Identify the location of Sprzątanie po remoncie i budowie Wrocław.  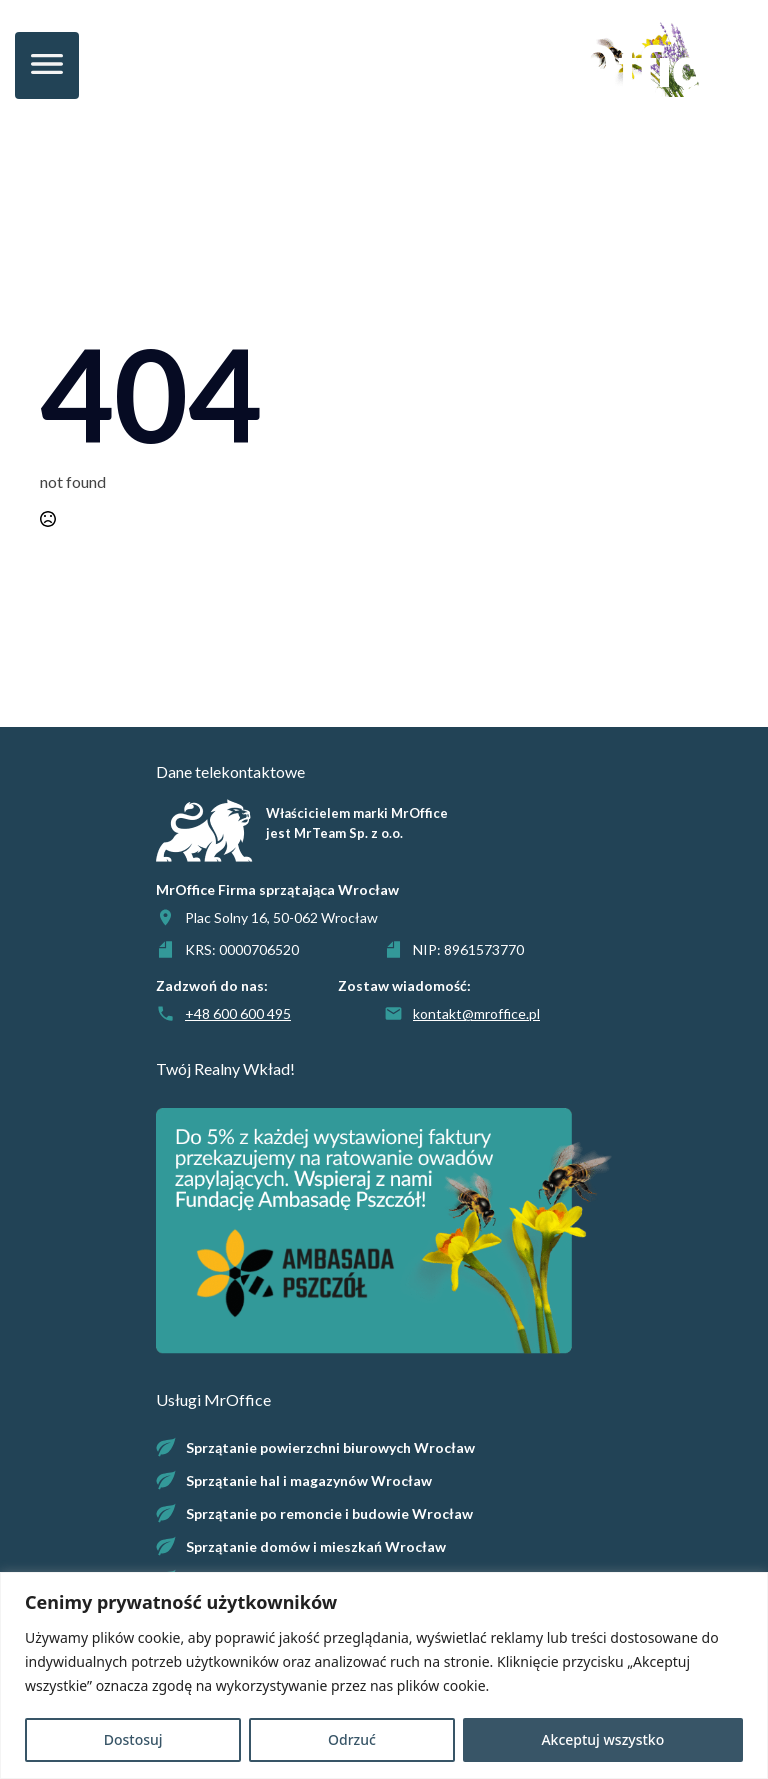
(329, 1513).